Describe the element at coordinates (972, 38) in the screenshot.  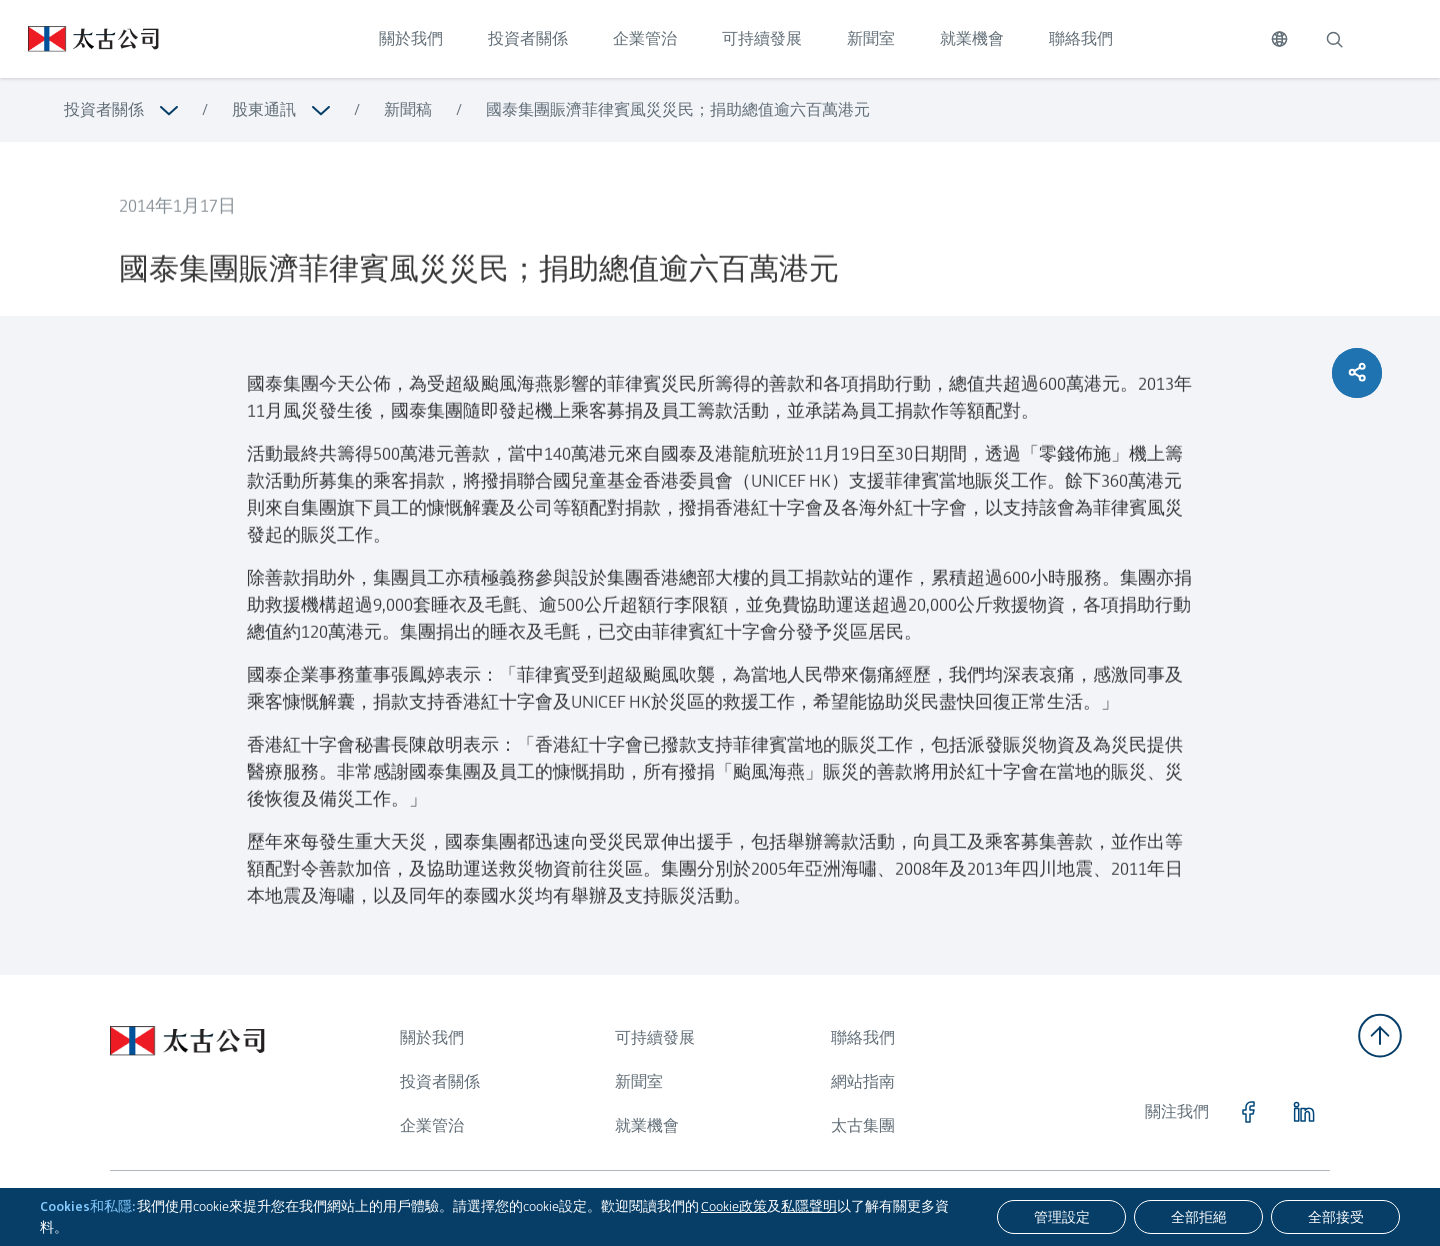
I see `就業機會 [點擊訪問 就業機會]` at that location.